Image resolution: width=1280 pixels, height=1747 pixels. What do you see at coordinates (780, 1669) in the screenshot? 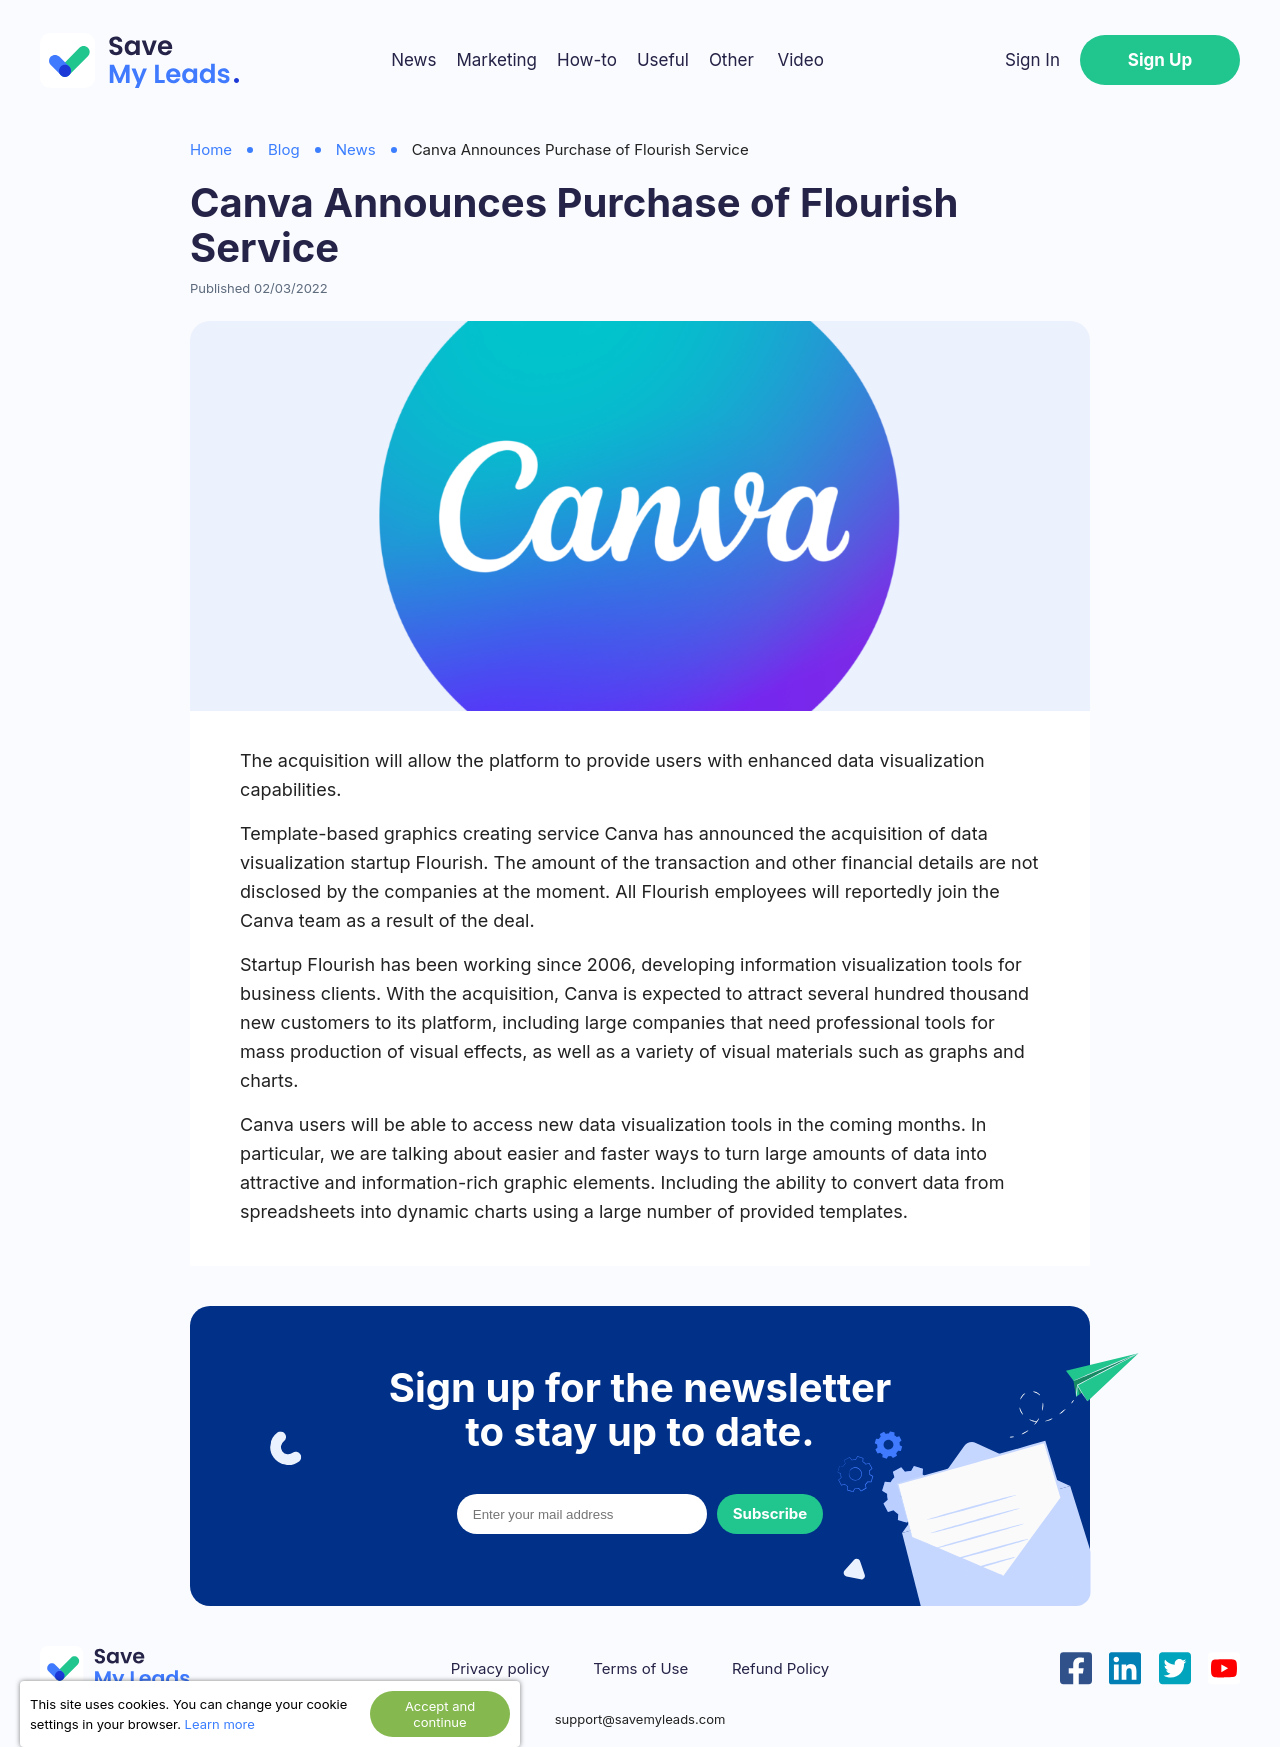
I see `Refund Policy` at bounding box center [780, 1669].